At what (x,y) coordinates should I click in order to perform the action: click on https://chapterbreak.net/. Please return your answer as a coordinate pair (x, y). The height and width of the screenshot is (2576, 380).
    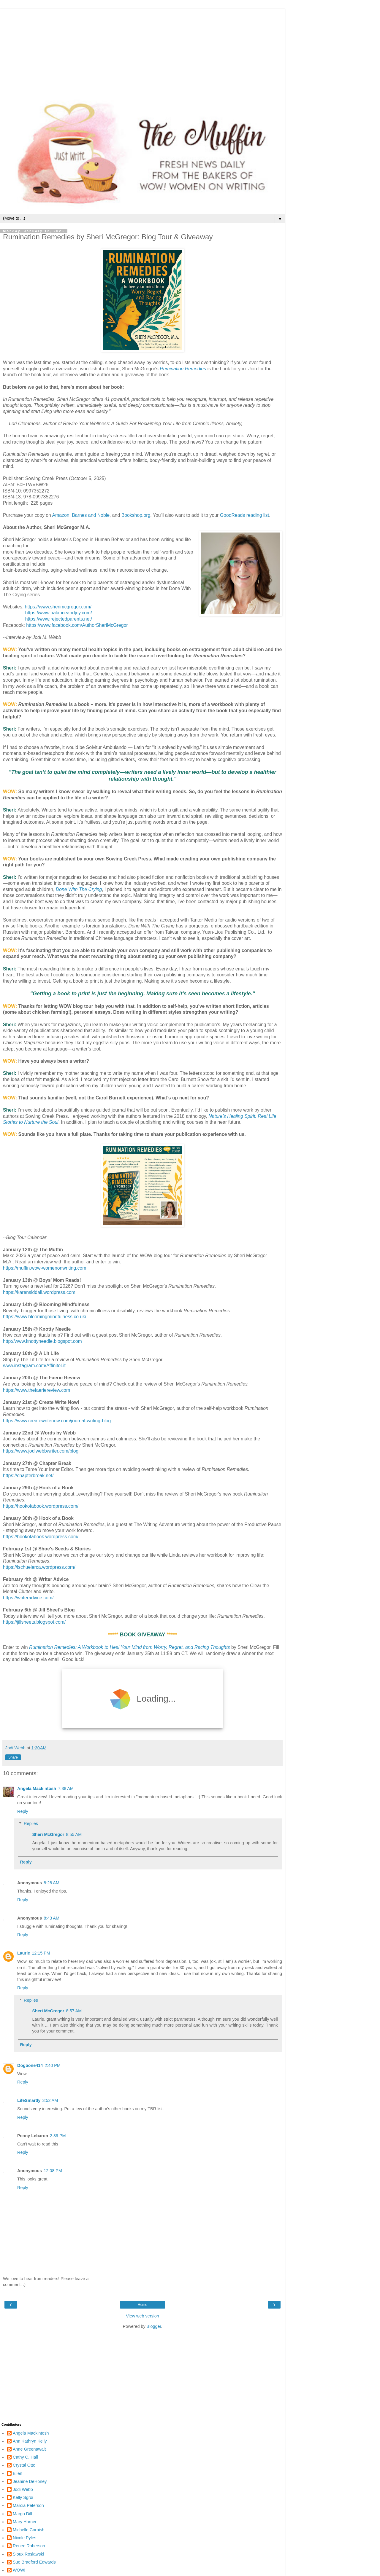
    Looking at the image, I should click on (28, 1475).